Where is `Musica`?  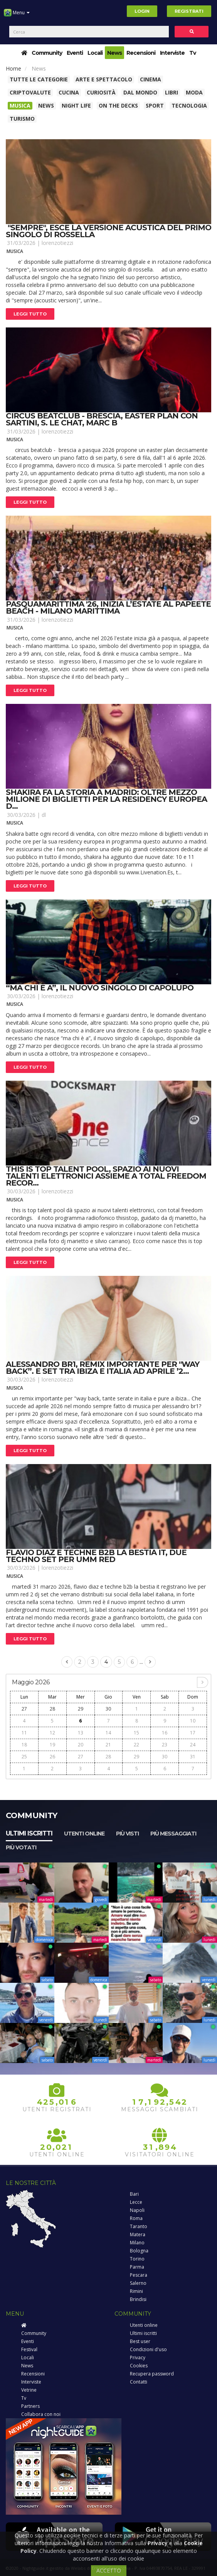 Musica is located at coordinates (20, 105).